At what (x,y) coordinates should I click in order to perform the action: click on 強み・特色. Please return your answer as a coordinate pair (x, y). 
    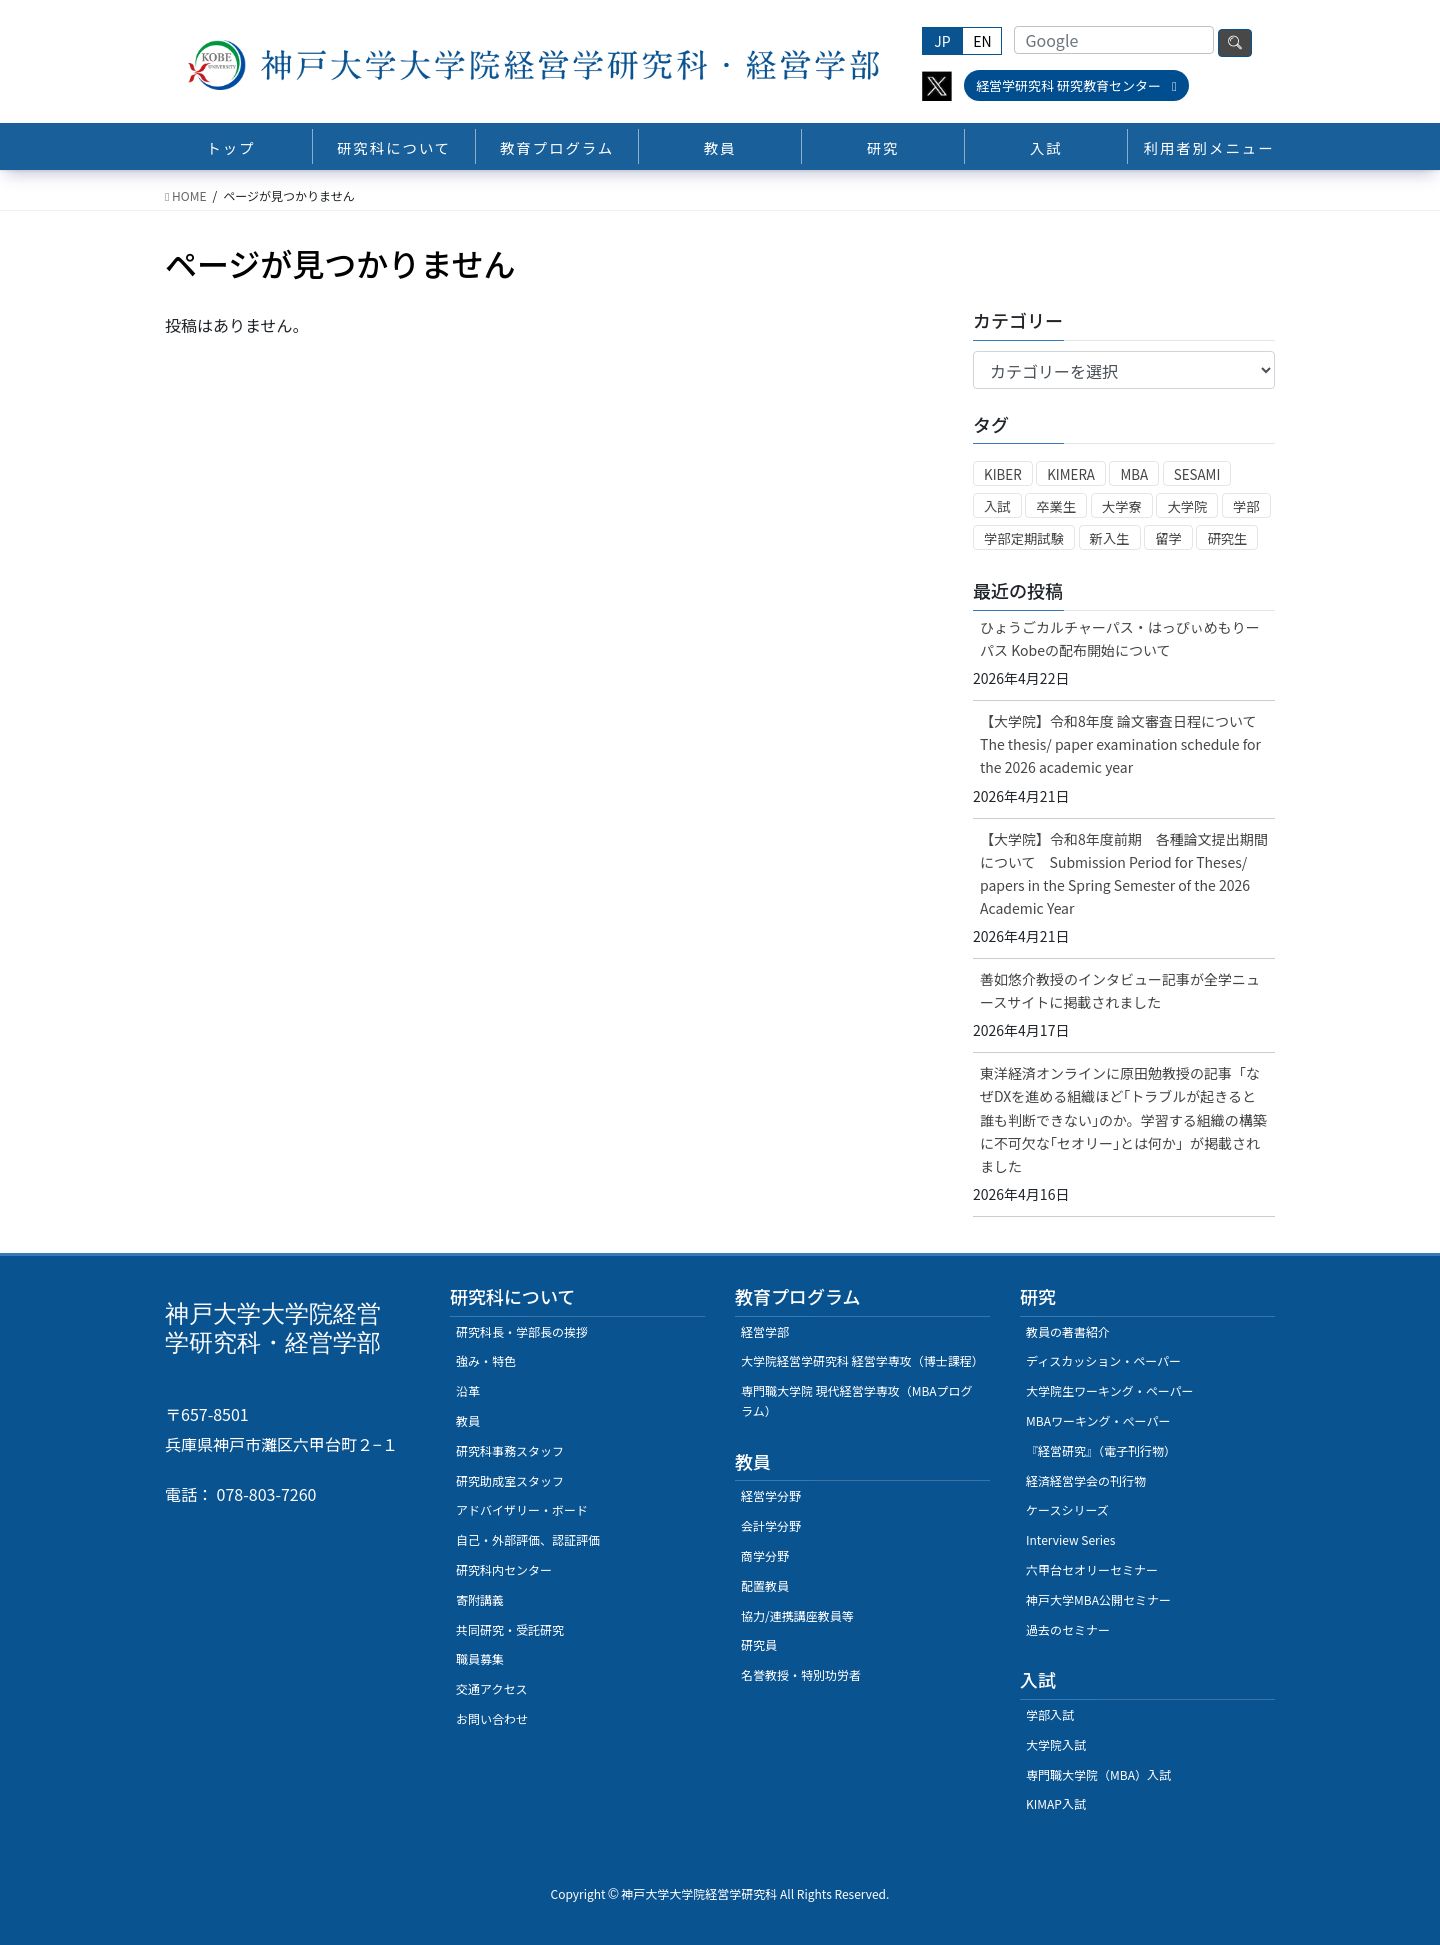
    Looking at the image, I should click on (486, 1360).